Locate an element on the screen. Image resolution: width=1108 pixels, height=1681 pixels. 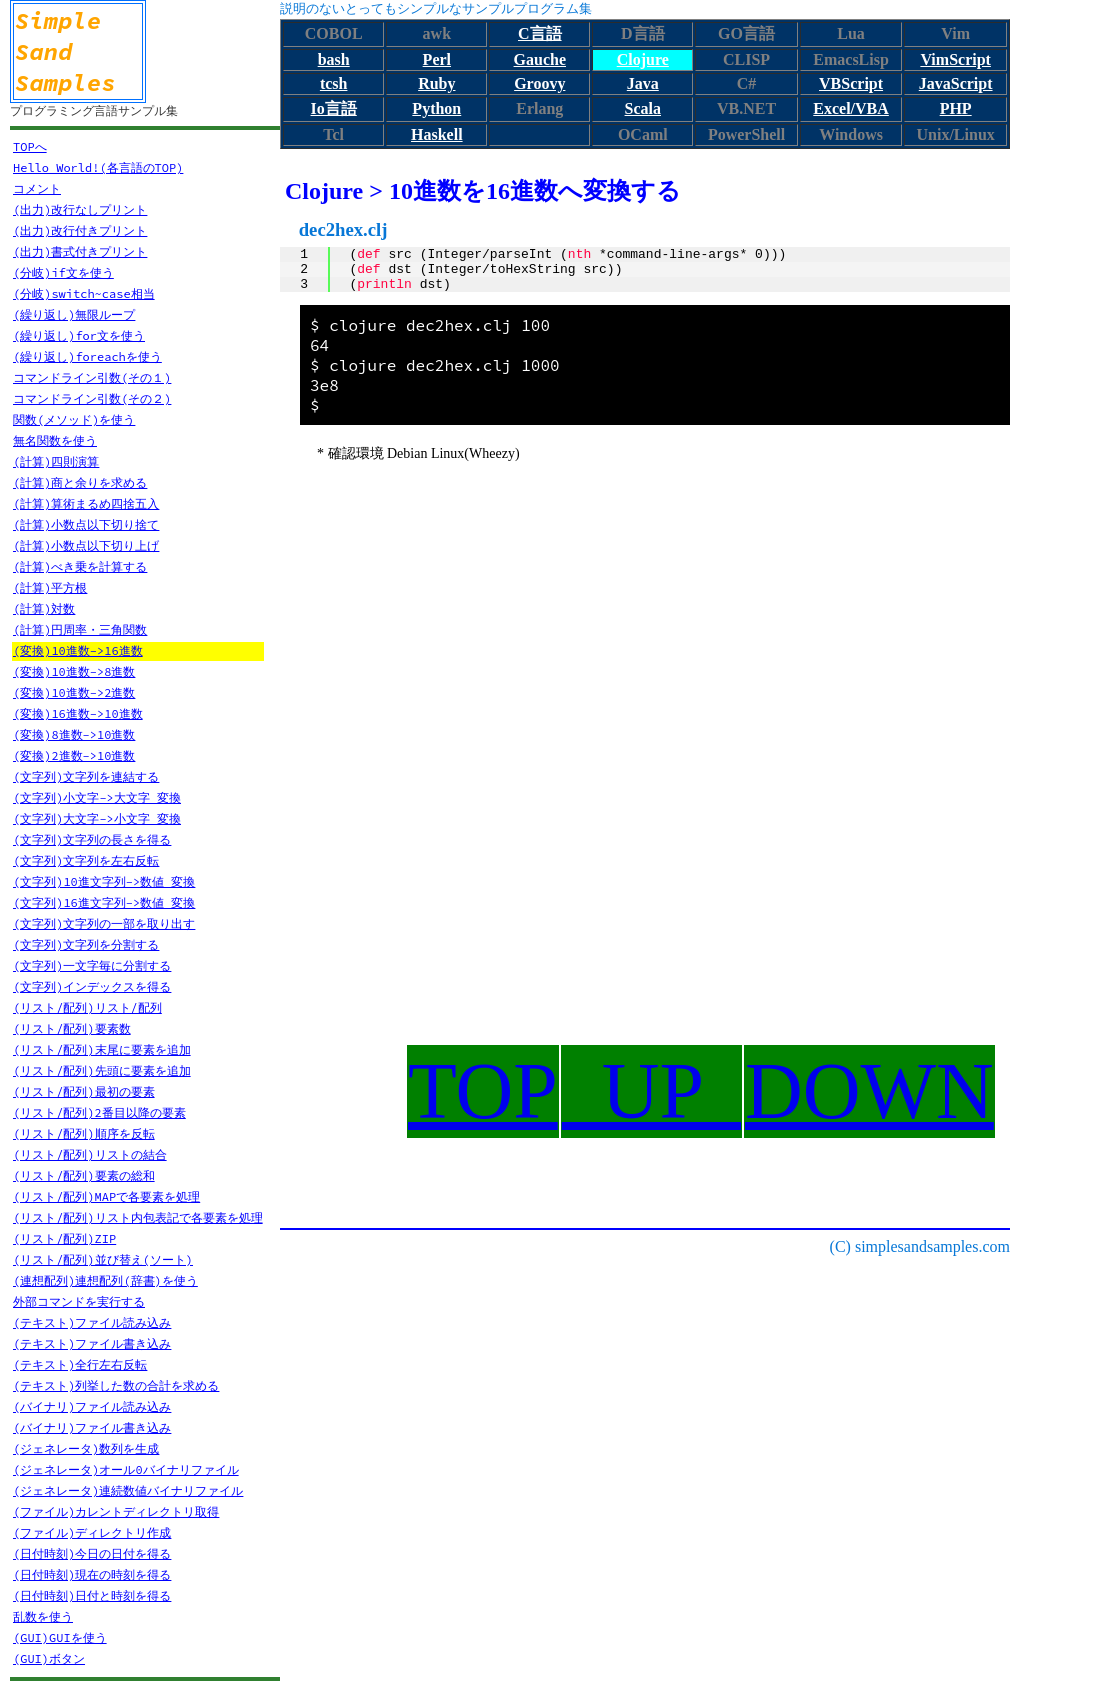
(文字列)16進文字列->数値 変換 is located at coordinates (104, 902).